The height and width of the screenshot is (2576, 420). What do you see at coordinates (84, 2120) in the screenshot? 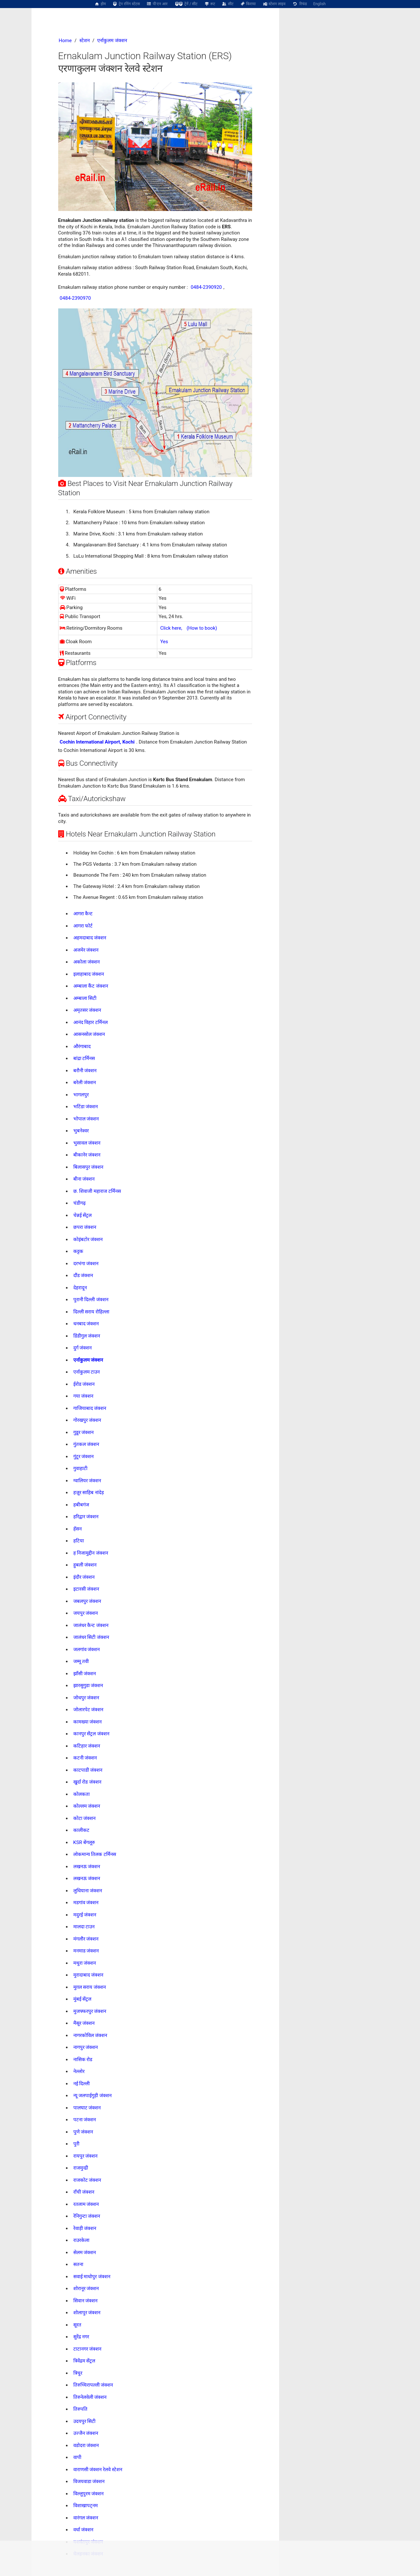
I see `पटना जंक्शन` at bounding box center [84, 2120].